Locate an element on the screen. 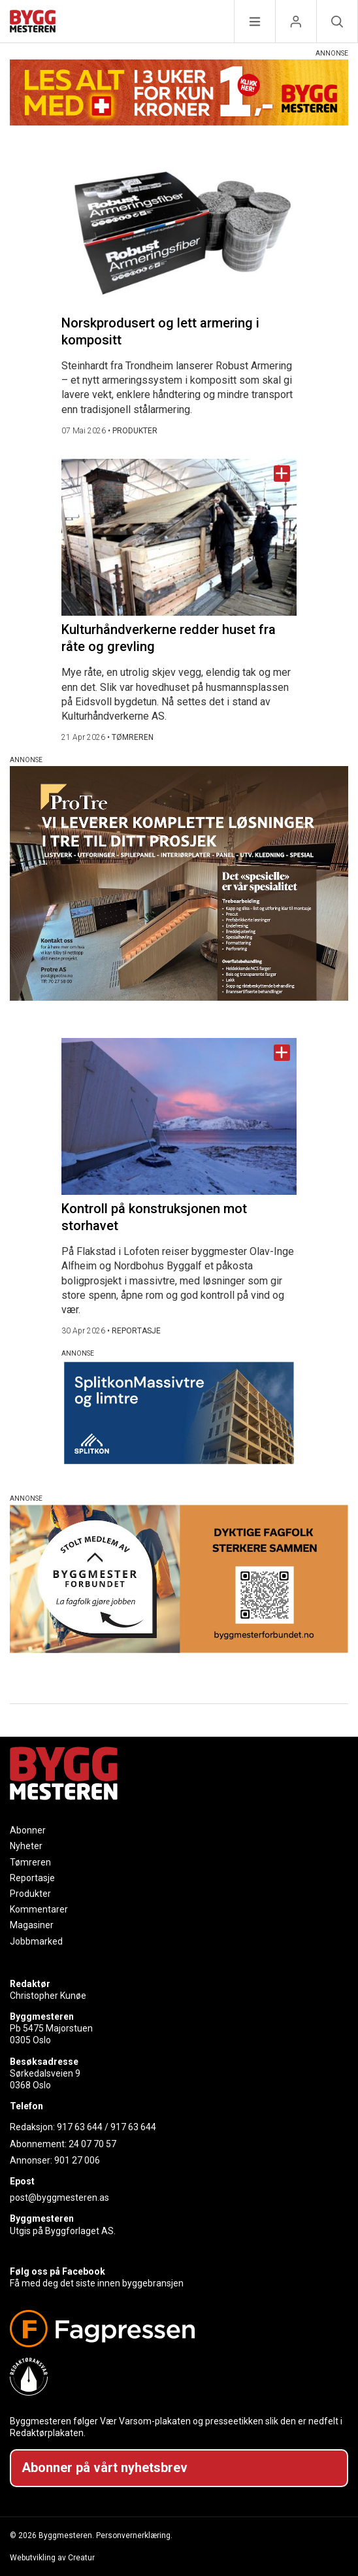 The height and width of the screenshot is (2576, 358). Produkter is located at coordinates (30, 1893).